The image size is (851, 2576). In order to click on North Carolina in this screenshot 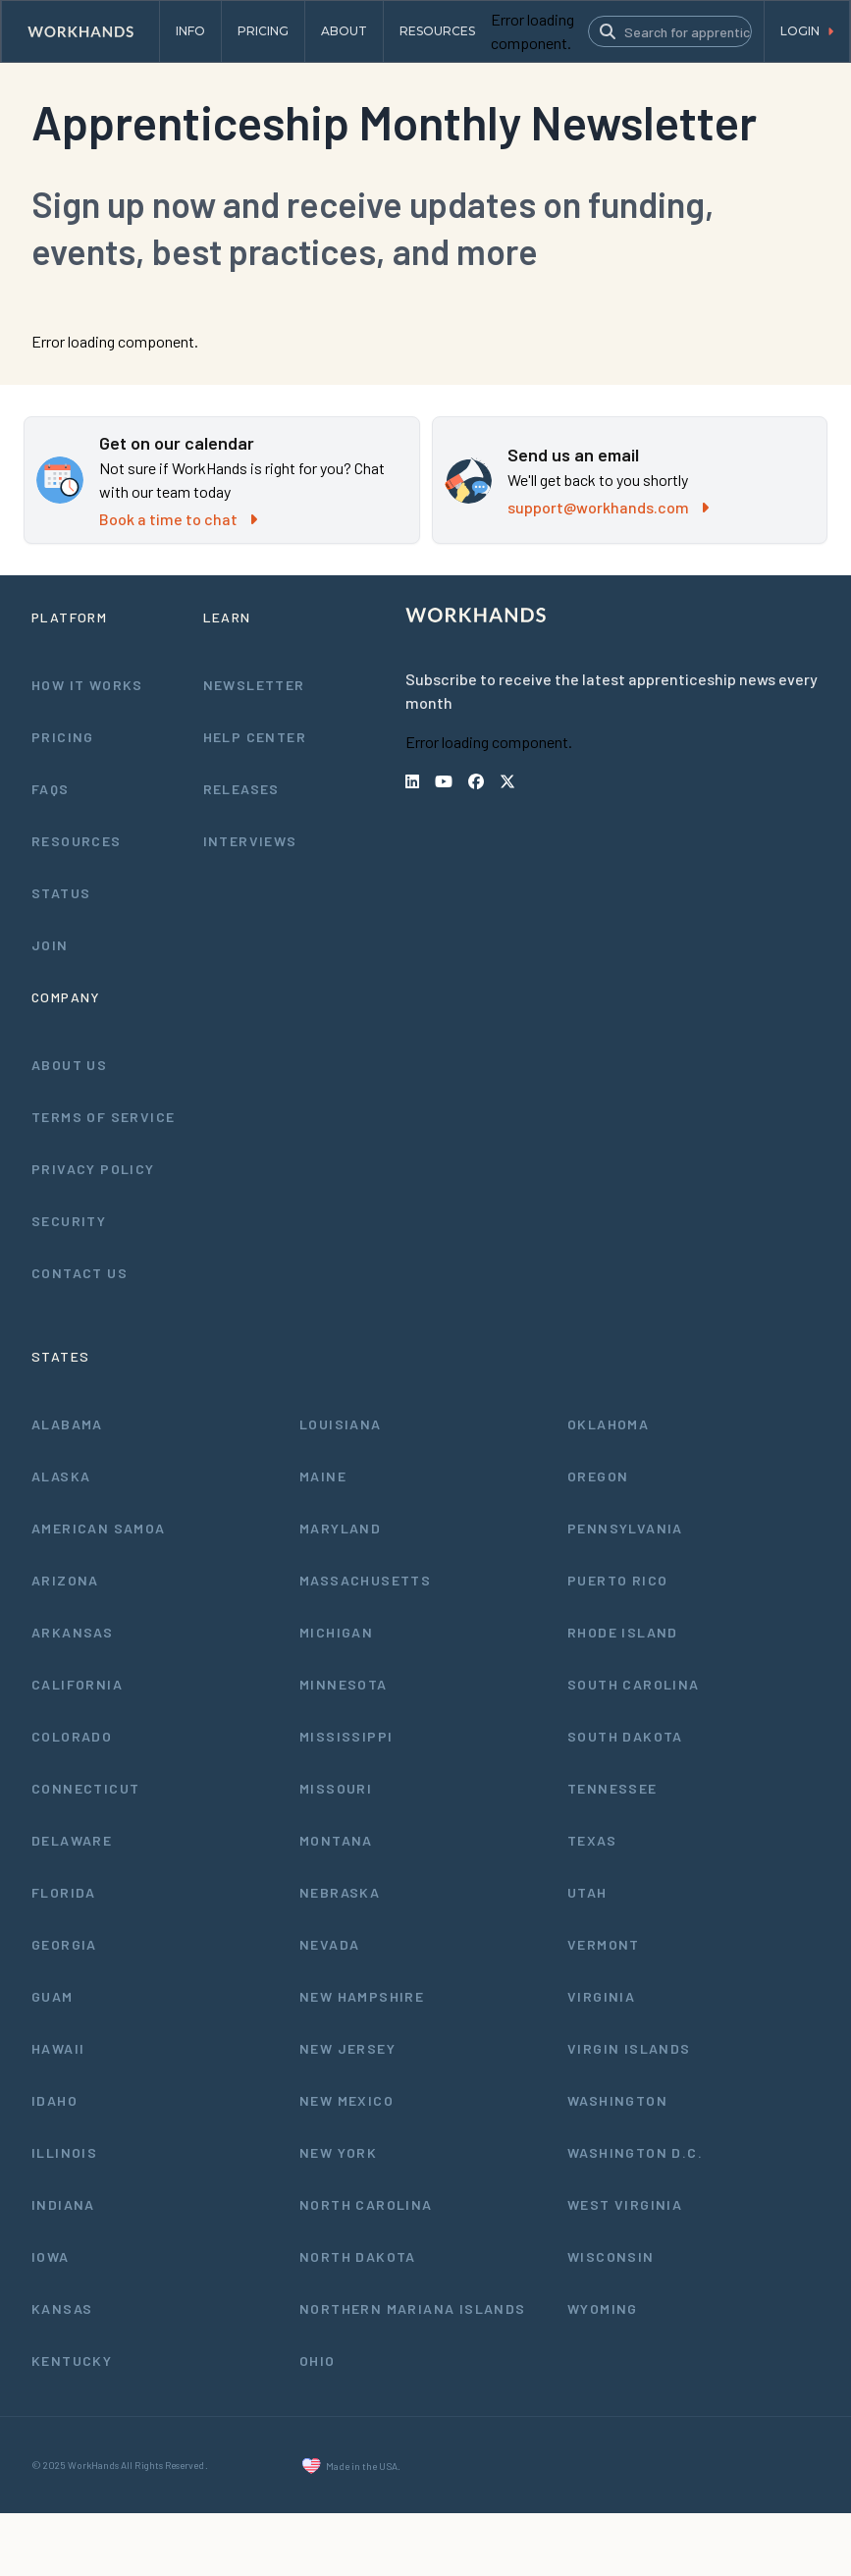, I will do `click(366, 2204)`.